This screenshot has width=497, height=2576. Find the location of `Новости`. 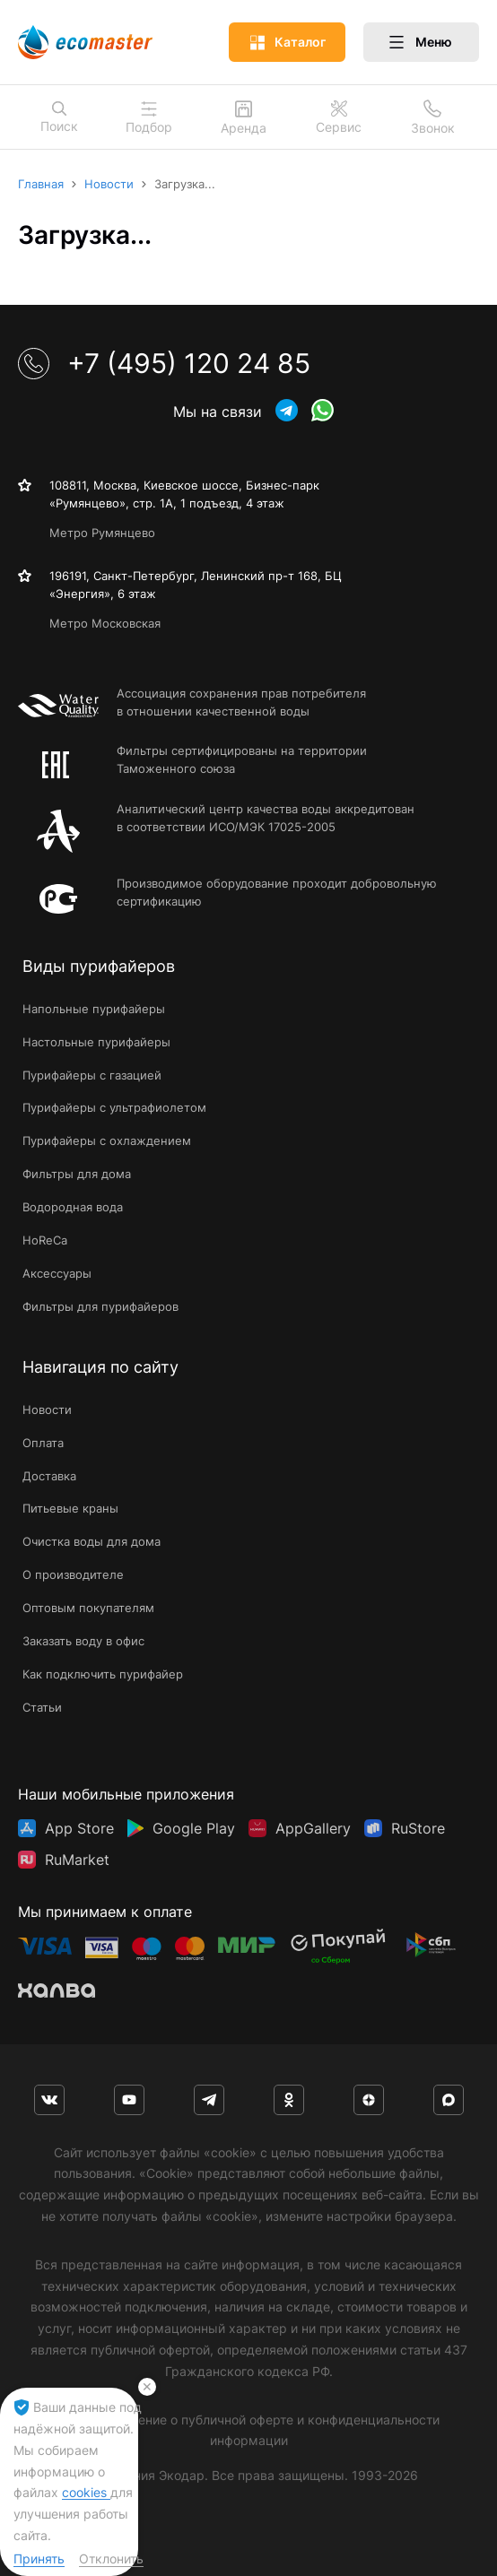

Новости is located at coordinates (47, 1409).